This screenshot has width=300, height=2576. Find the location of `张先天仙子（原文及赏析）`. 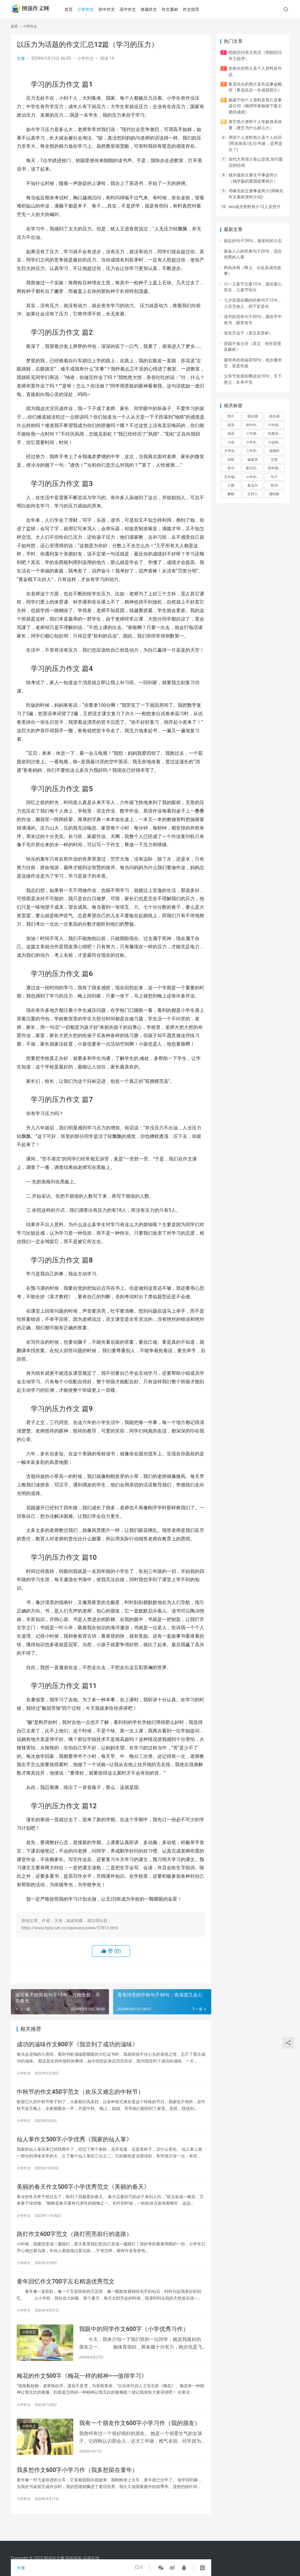

张先天仙子（原文及赏析） is located at coordinates (248, 333).